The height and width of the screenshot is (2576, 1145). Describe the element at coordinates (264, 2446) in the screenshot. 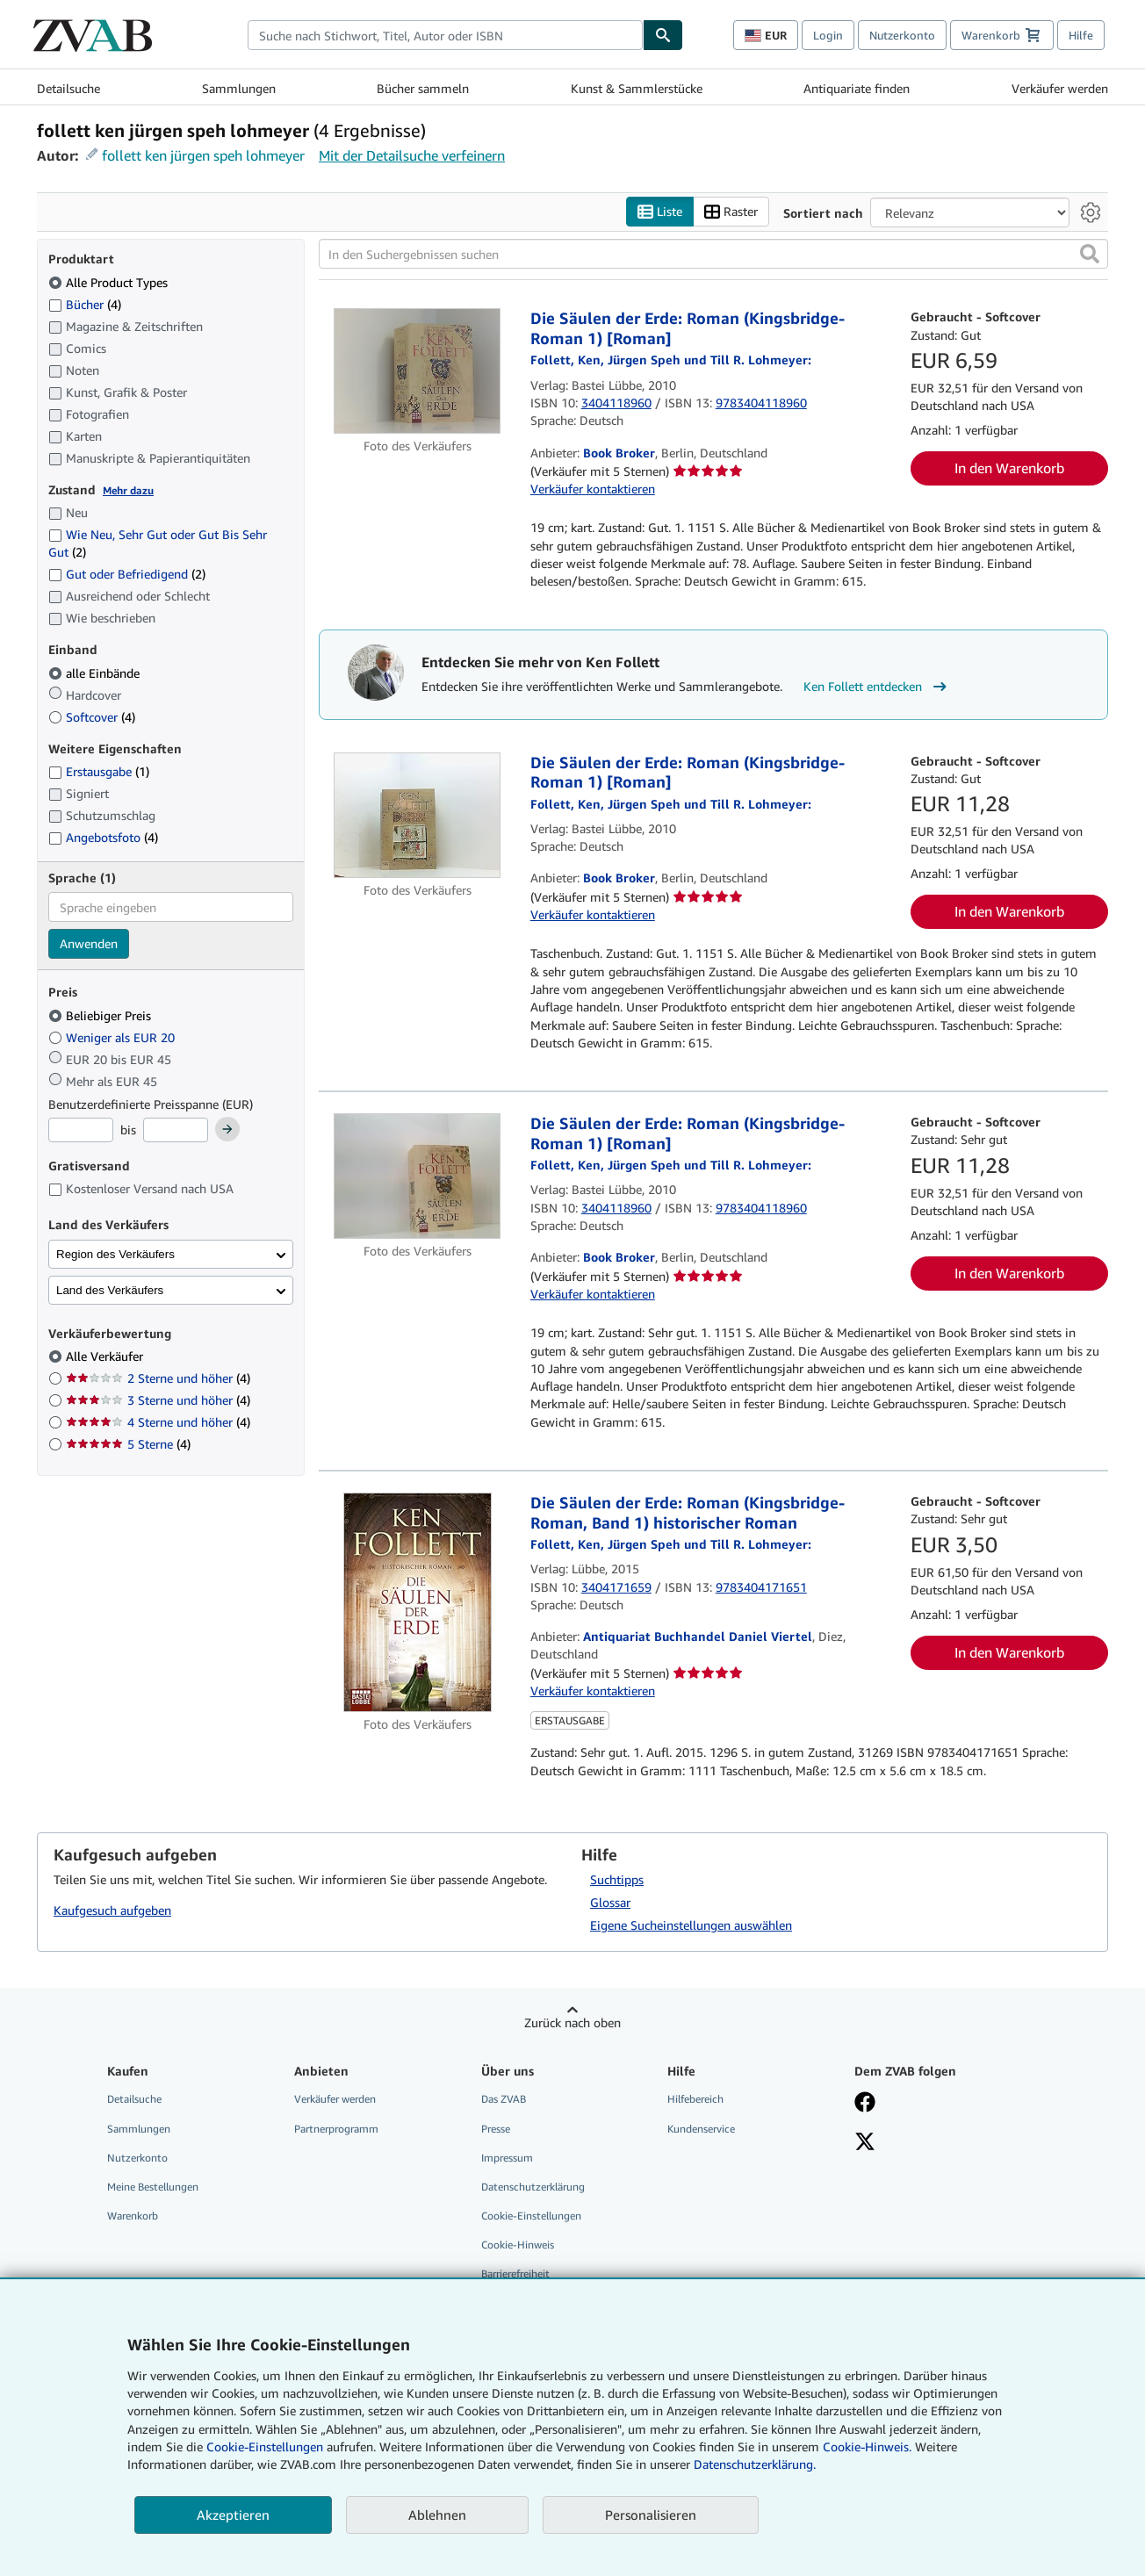

I see `Cookie-Einstellungen` at that location.